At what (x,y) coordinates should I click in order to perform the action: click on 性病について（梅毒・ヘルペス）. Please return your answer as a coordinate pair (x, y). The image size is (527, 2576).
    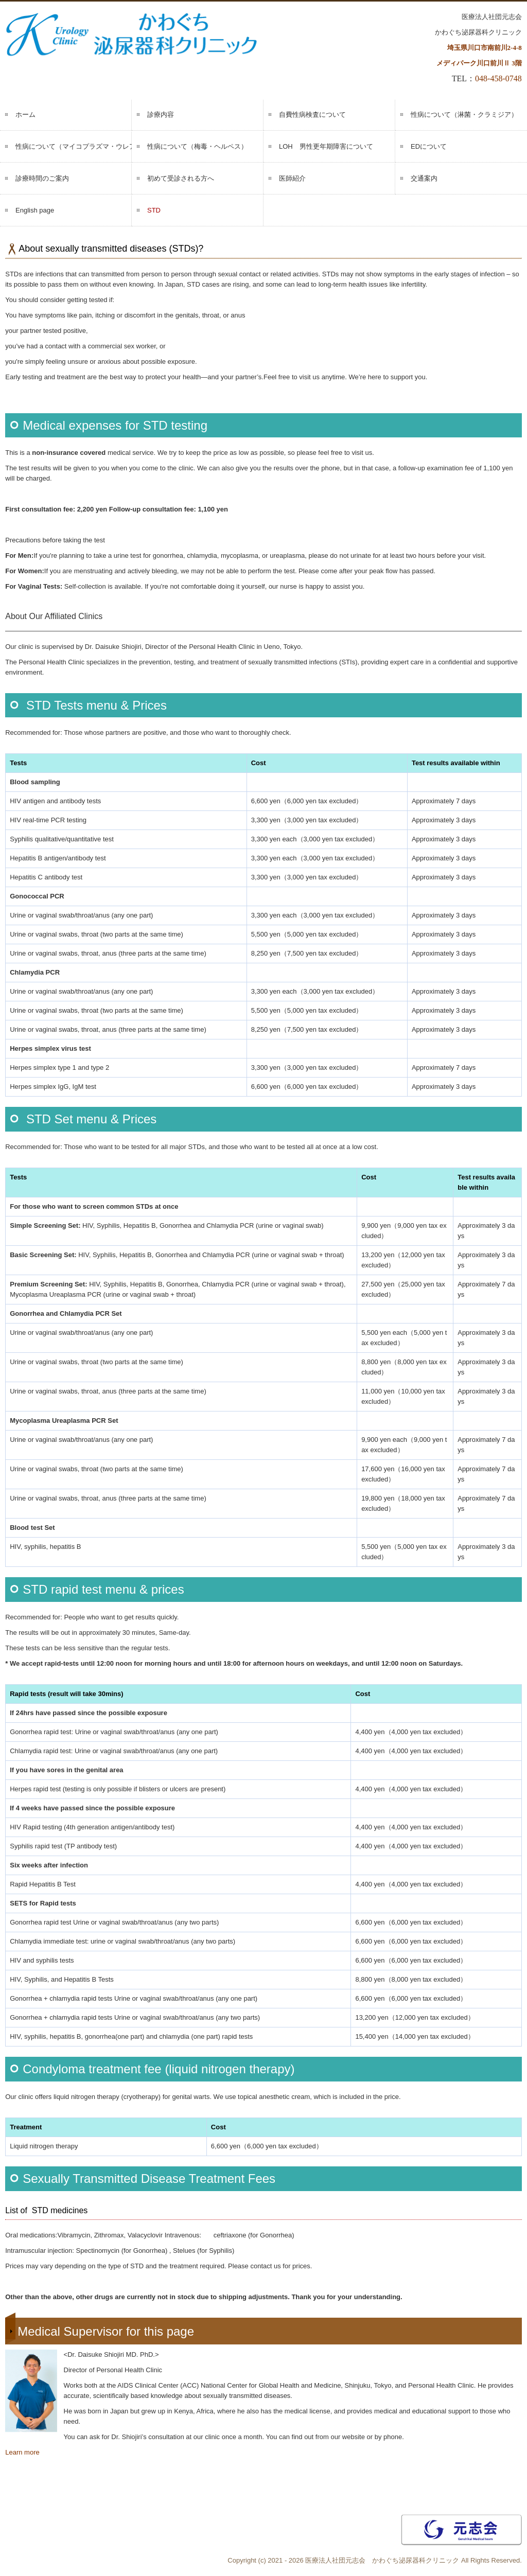
    Looking at the image, I should click on (197, 146).